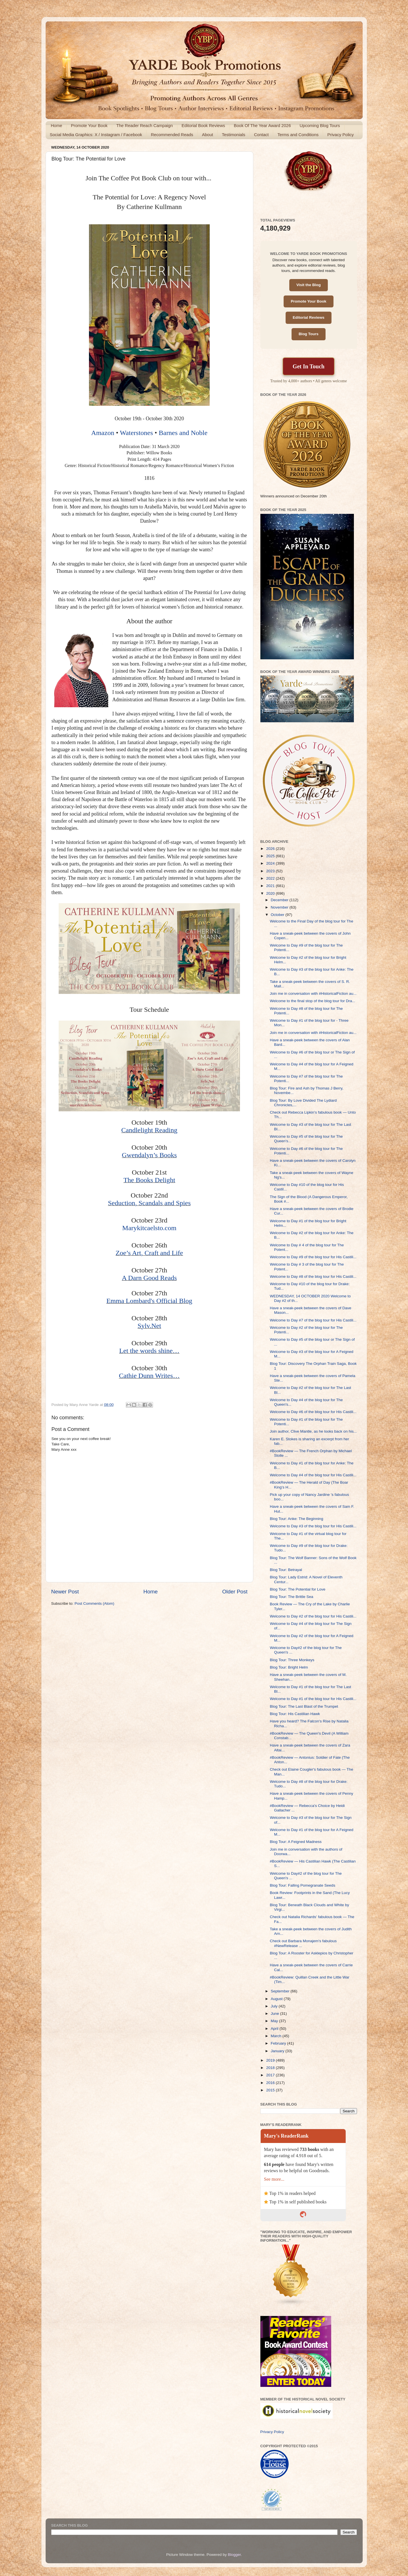  Describe the element at coordinates (262, 125) in the screenshot. I see `Book Of The Year Award 2026` at that location.